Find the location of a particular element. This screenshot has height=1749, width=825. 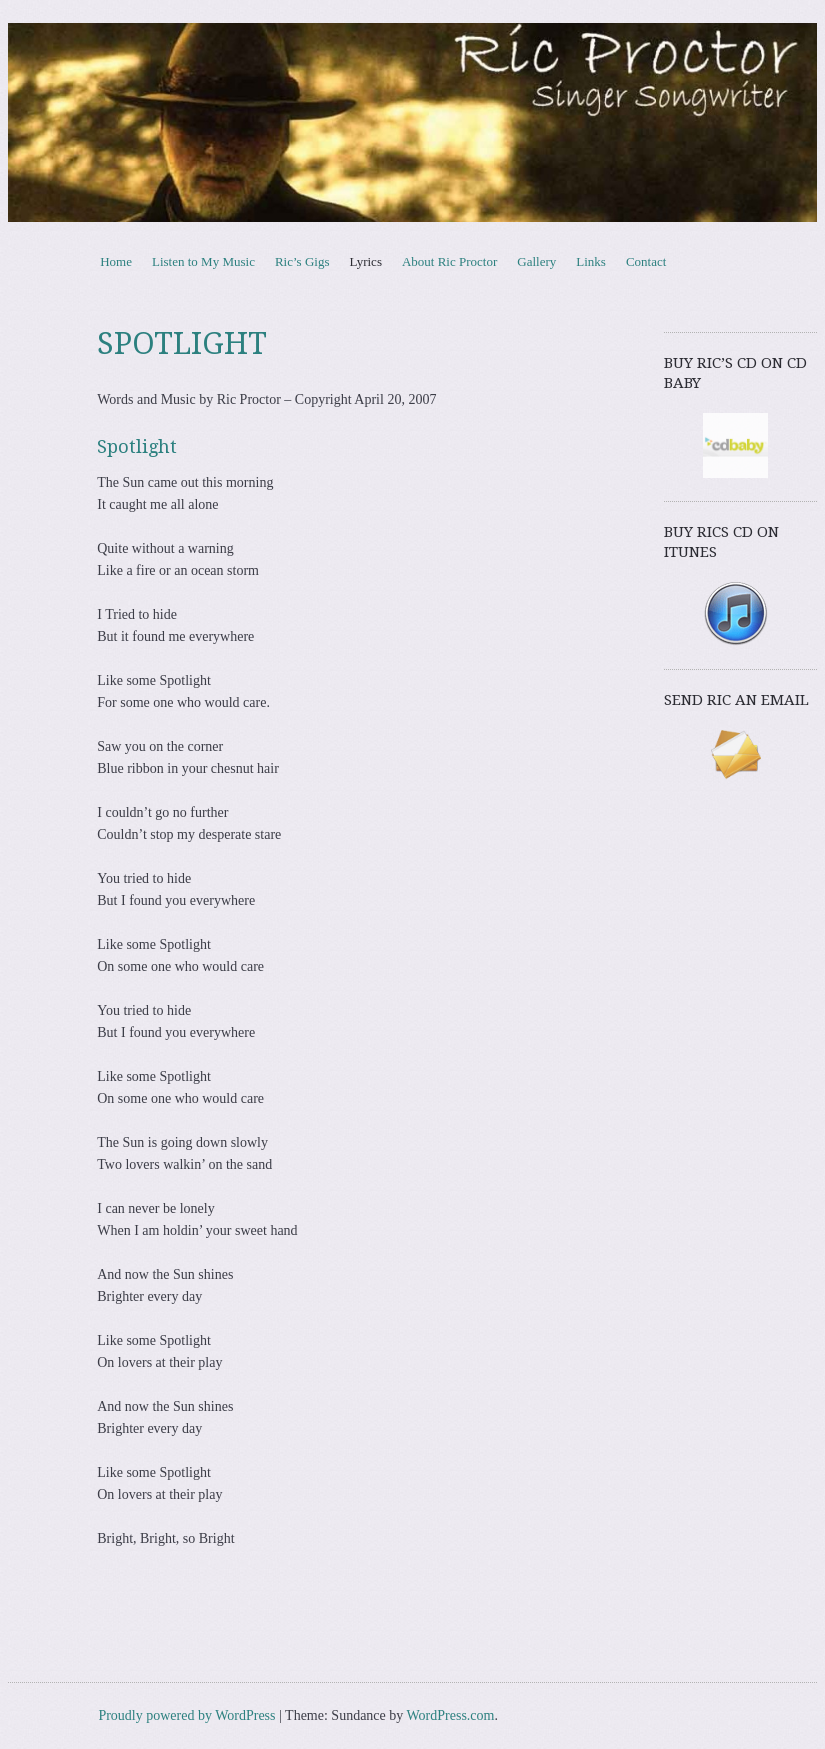

Links is located at coordinates (591, 261).